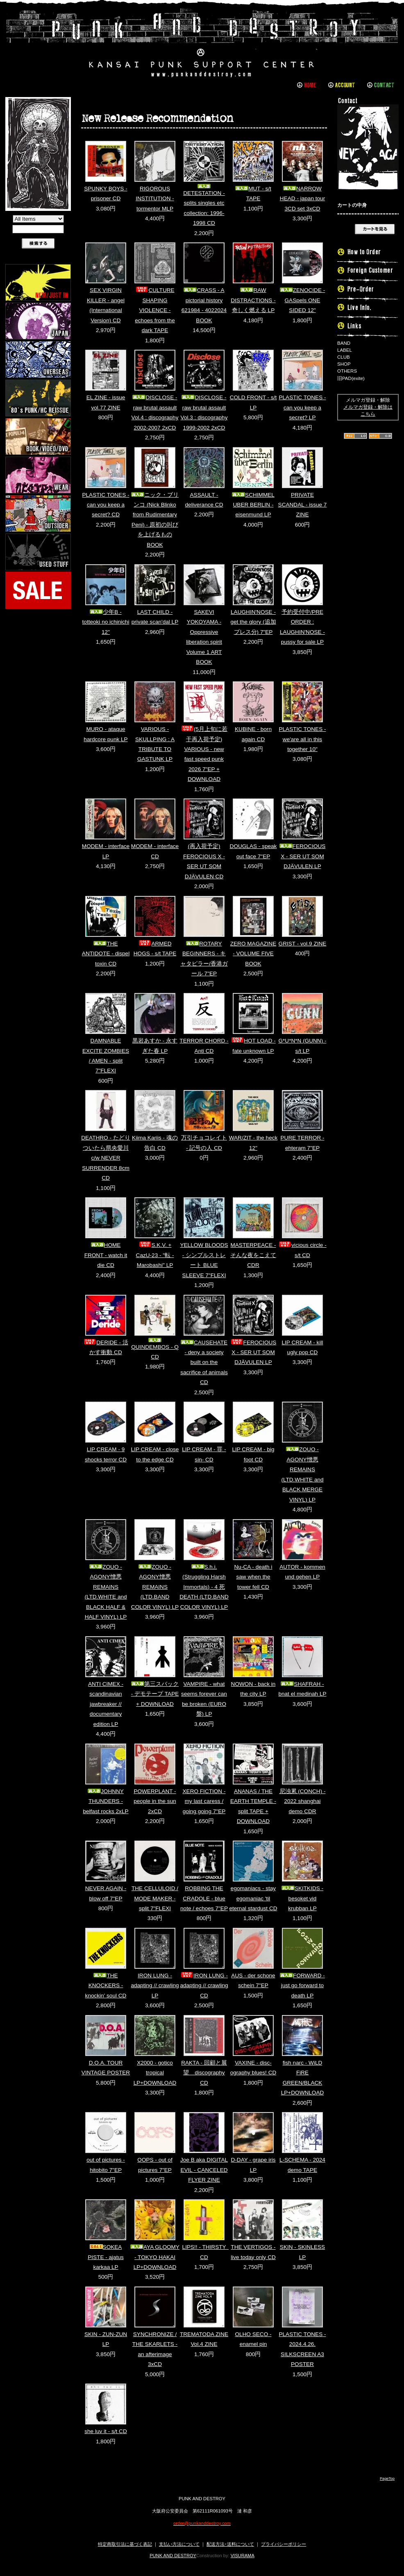 Image resolution: width=404 pixels, height=2576 pixels. What do you see at coordinates (155, 310) in the screenshot?
I see `CULTURE SHAPING VIOLENCE - echoes from the dark TAPE` at bounding box center [155, 310].